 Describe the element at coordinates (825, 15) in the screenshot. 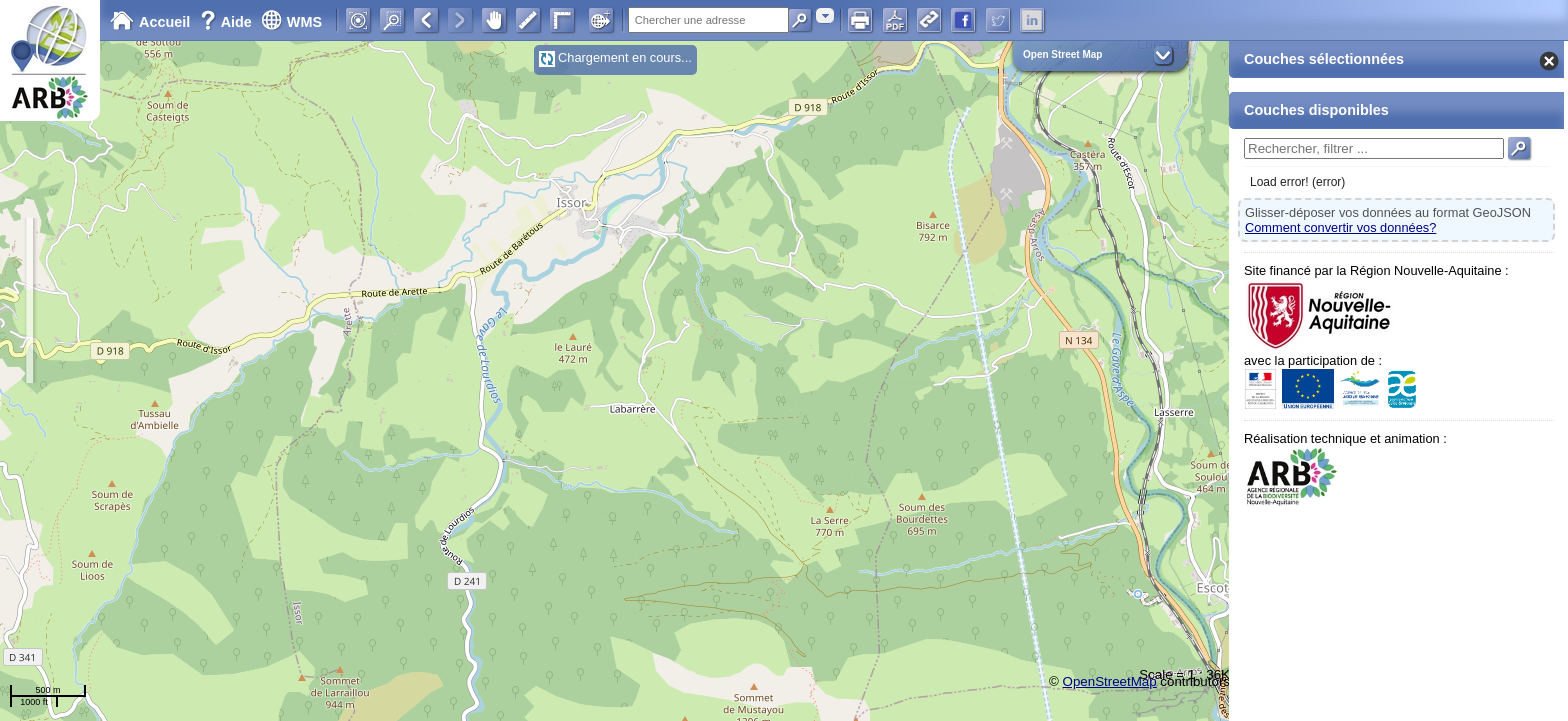

I see `[combobox]` at that location.